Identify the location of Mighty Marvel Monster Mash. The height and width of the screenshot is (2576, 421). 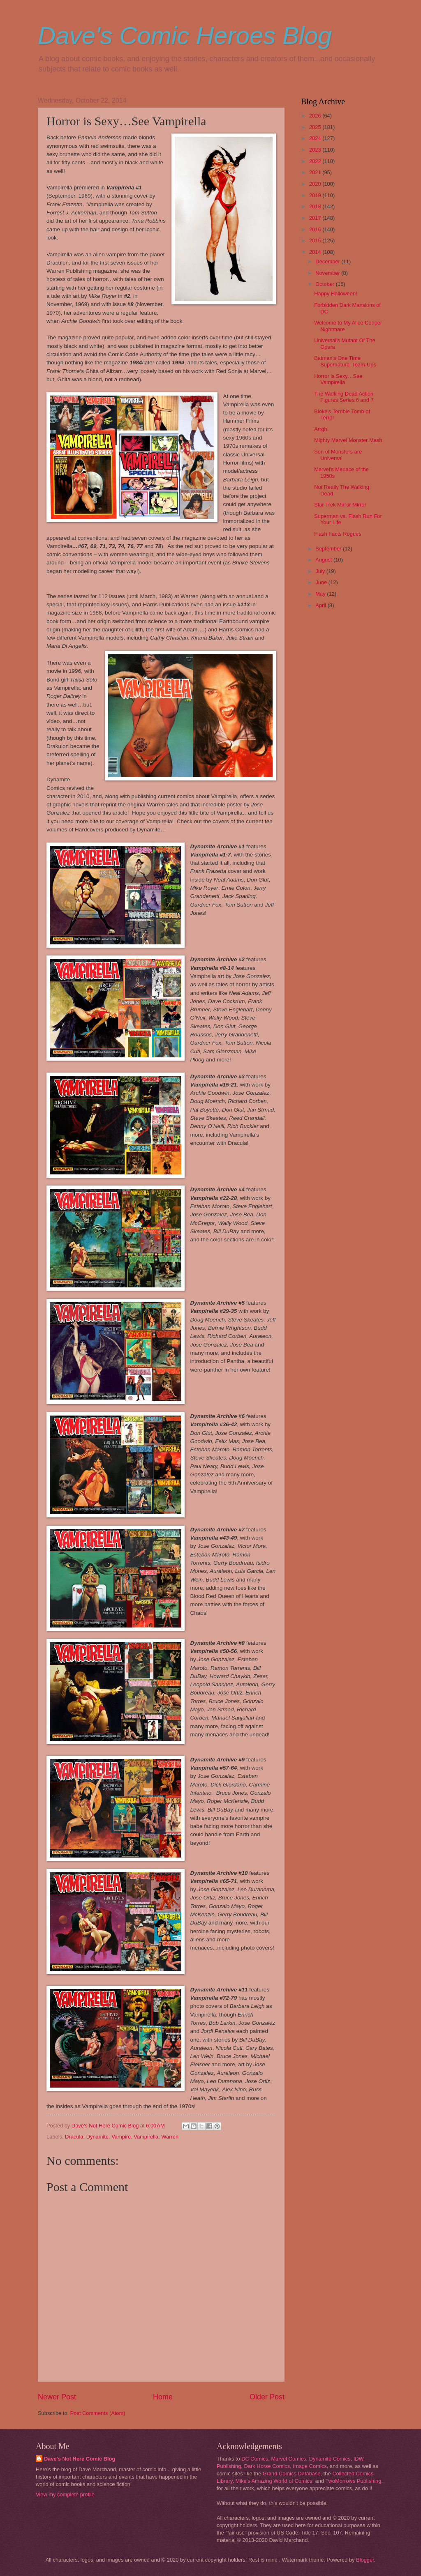
(348, 440).